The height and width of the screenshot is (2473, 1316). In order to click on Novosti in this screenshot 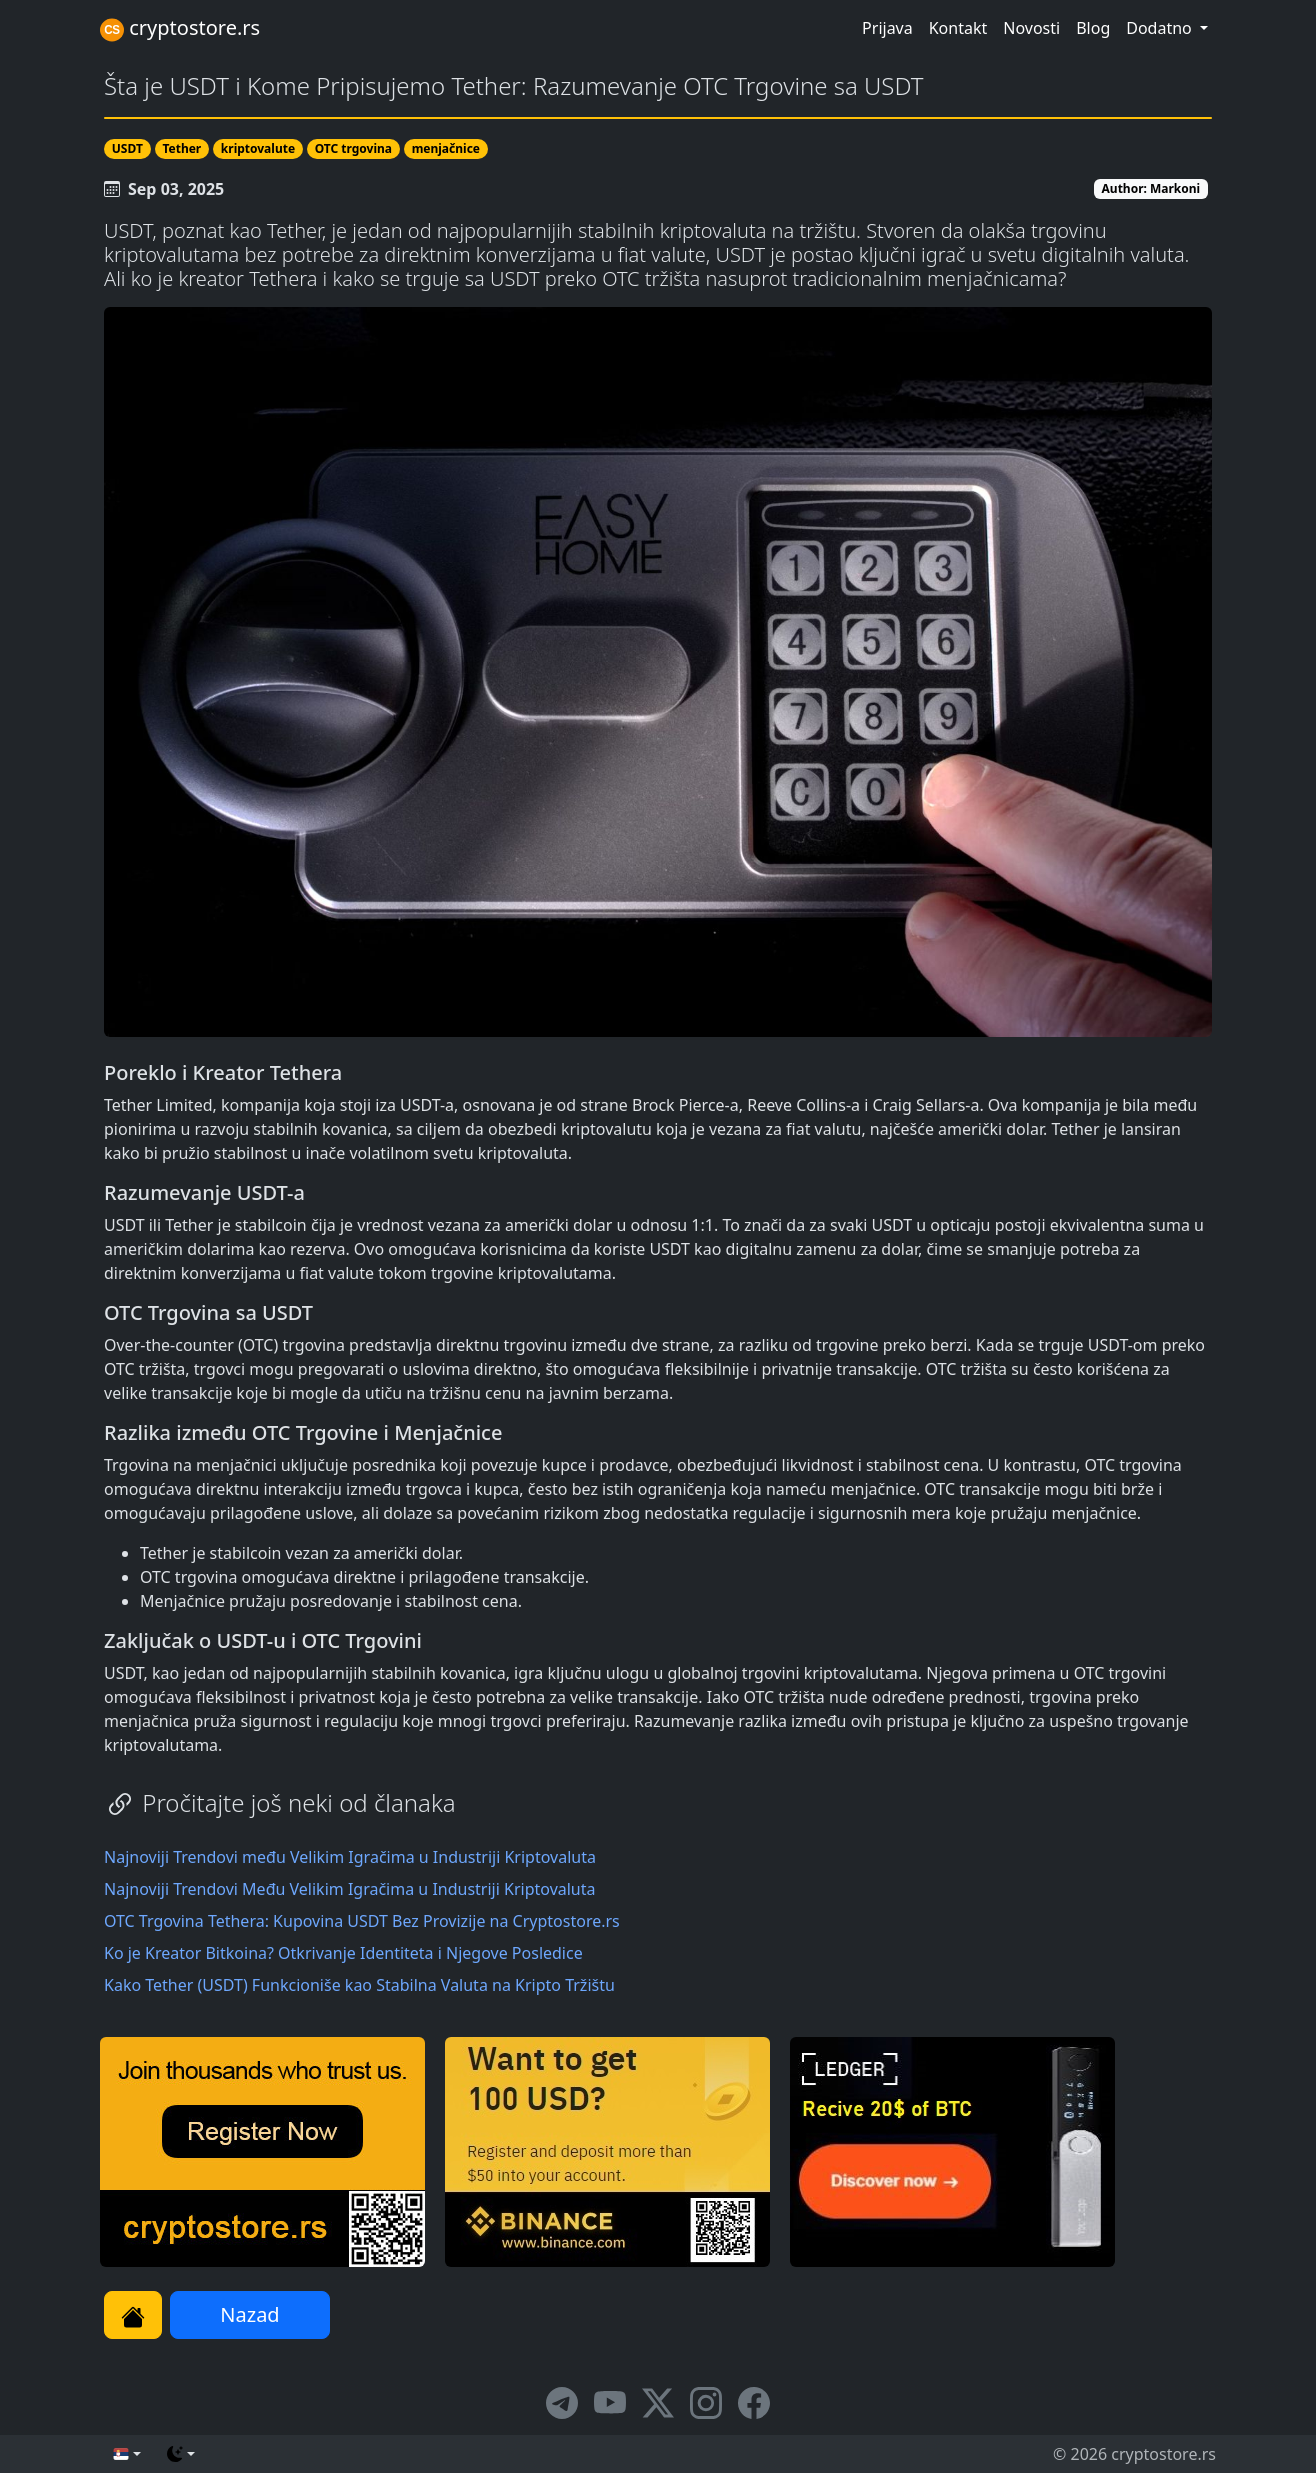, I will do `click(1031, 28)`.